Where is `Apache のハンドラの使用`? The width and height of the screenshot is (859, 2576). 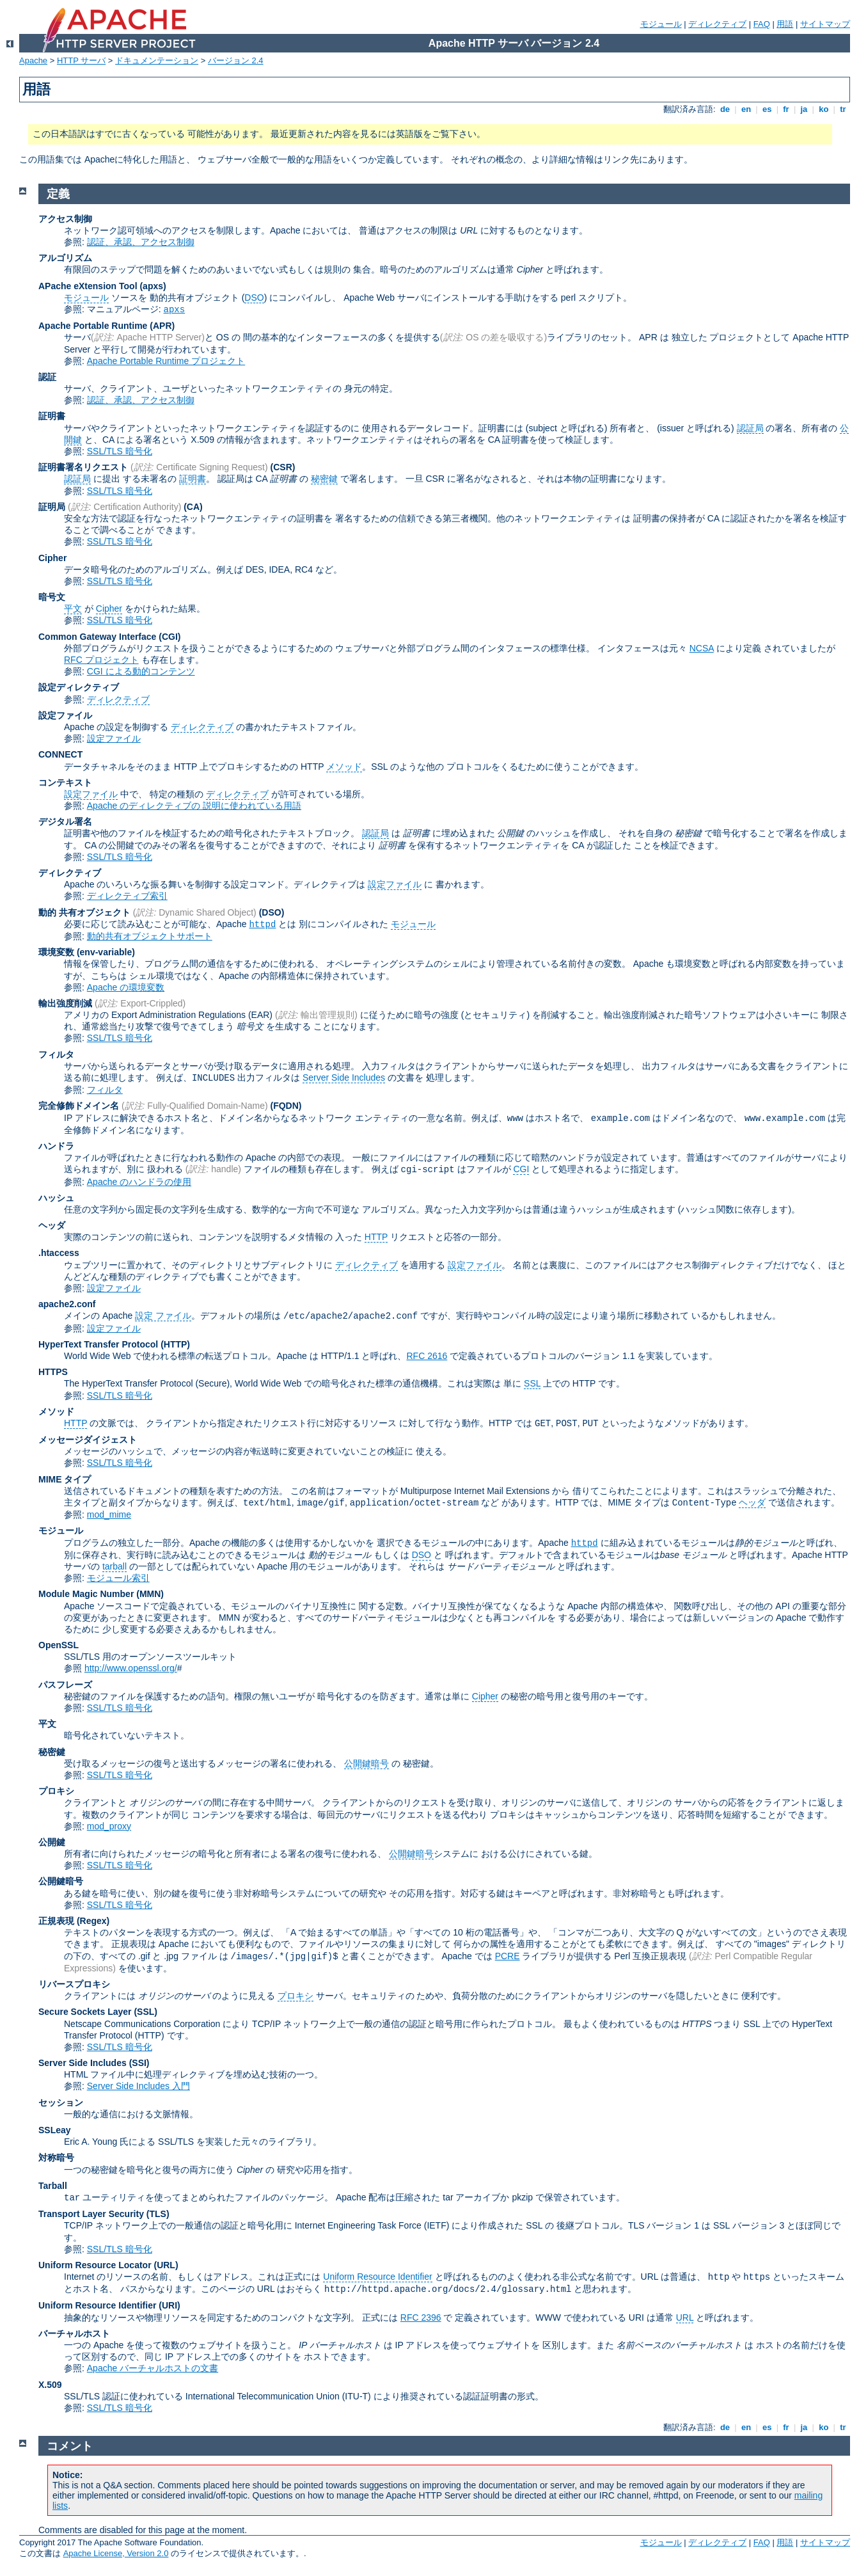 Apache のハンドラの使用 is located at coordinates (139, 1182).